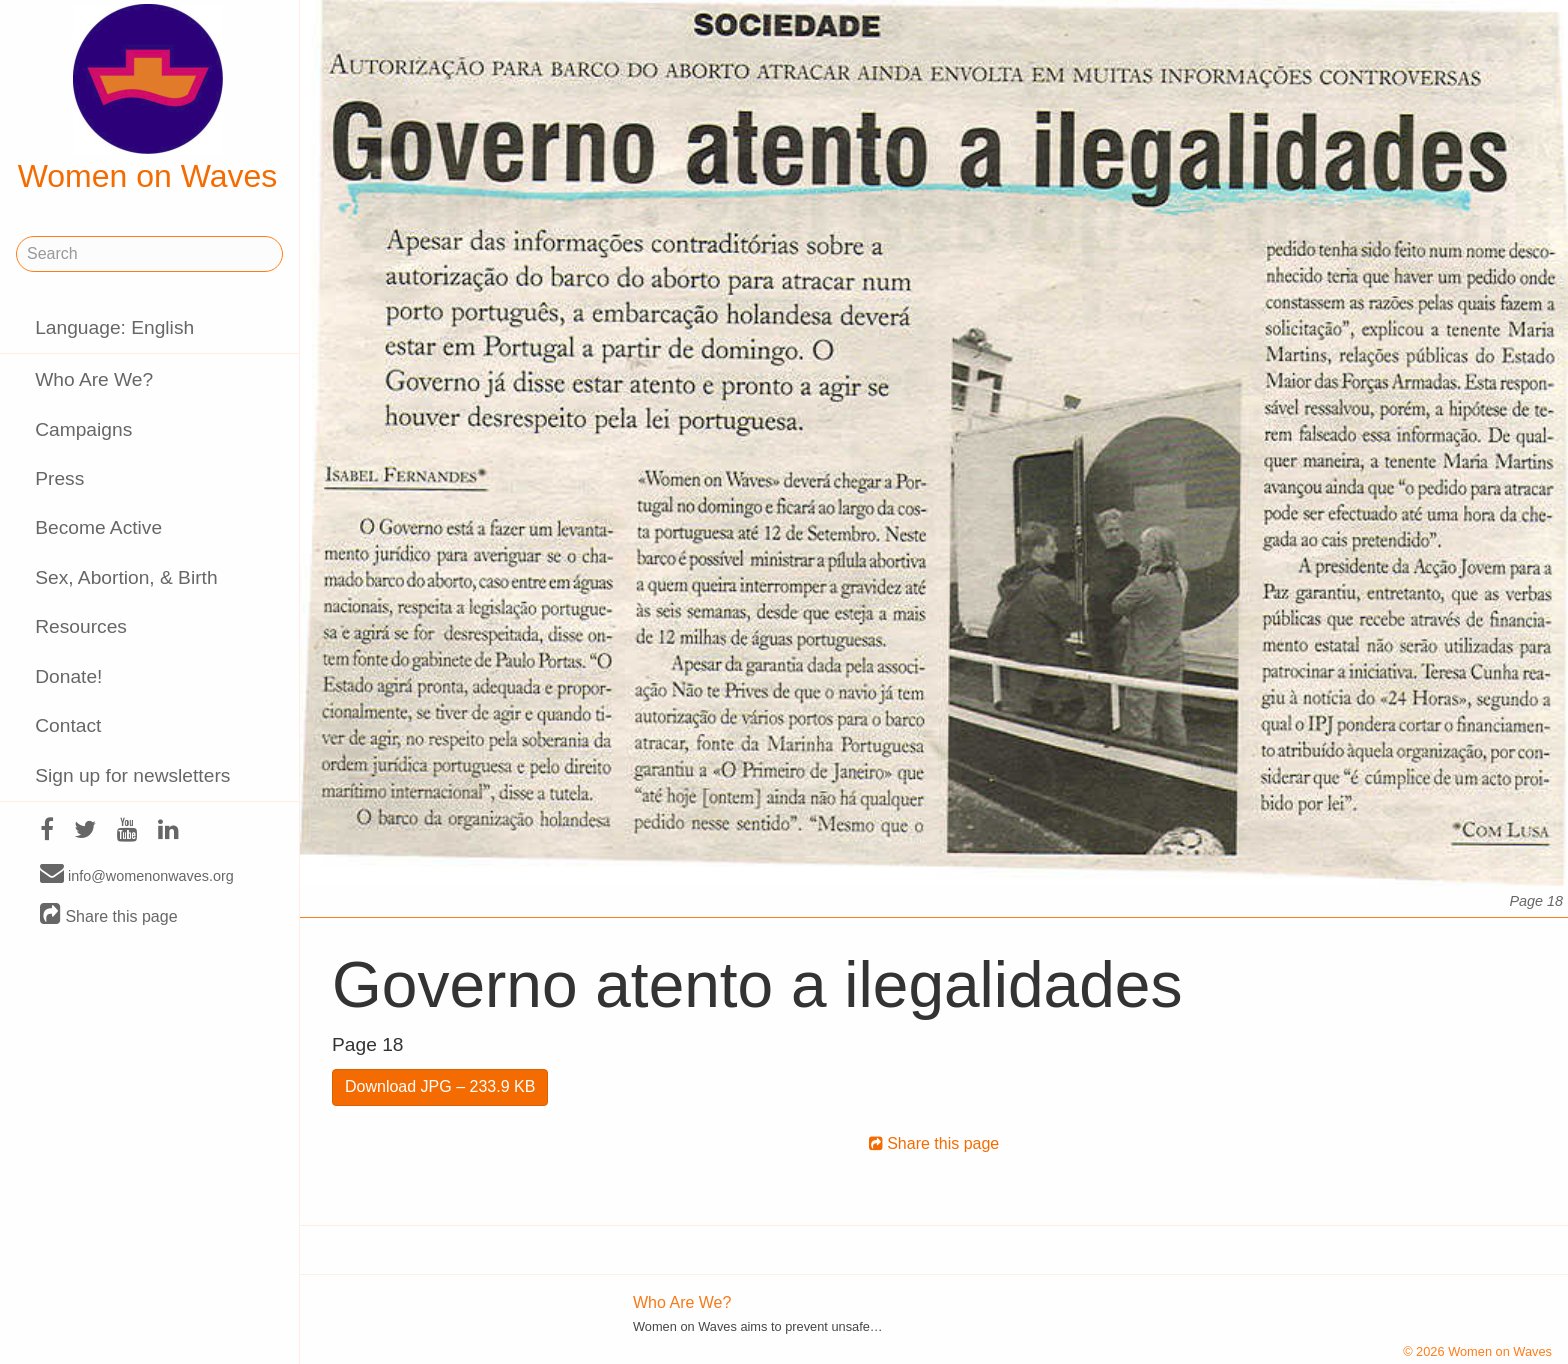 This screenshot has width=1568, height=1364. What do you see at coordinates (98, 527) in the screenshot?
I see `Become Active` at bounding box center [98, 527].